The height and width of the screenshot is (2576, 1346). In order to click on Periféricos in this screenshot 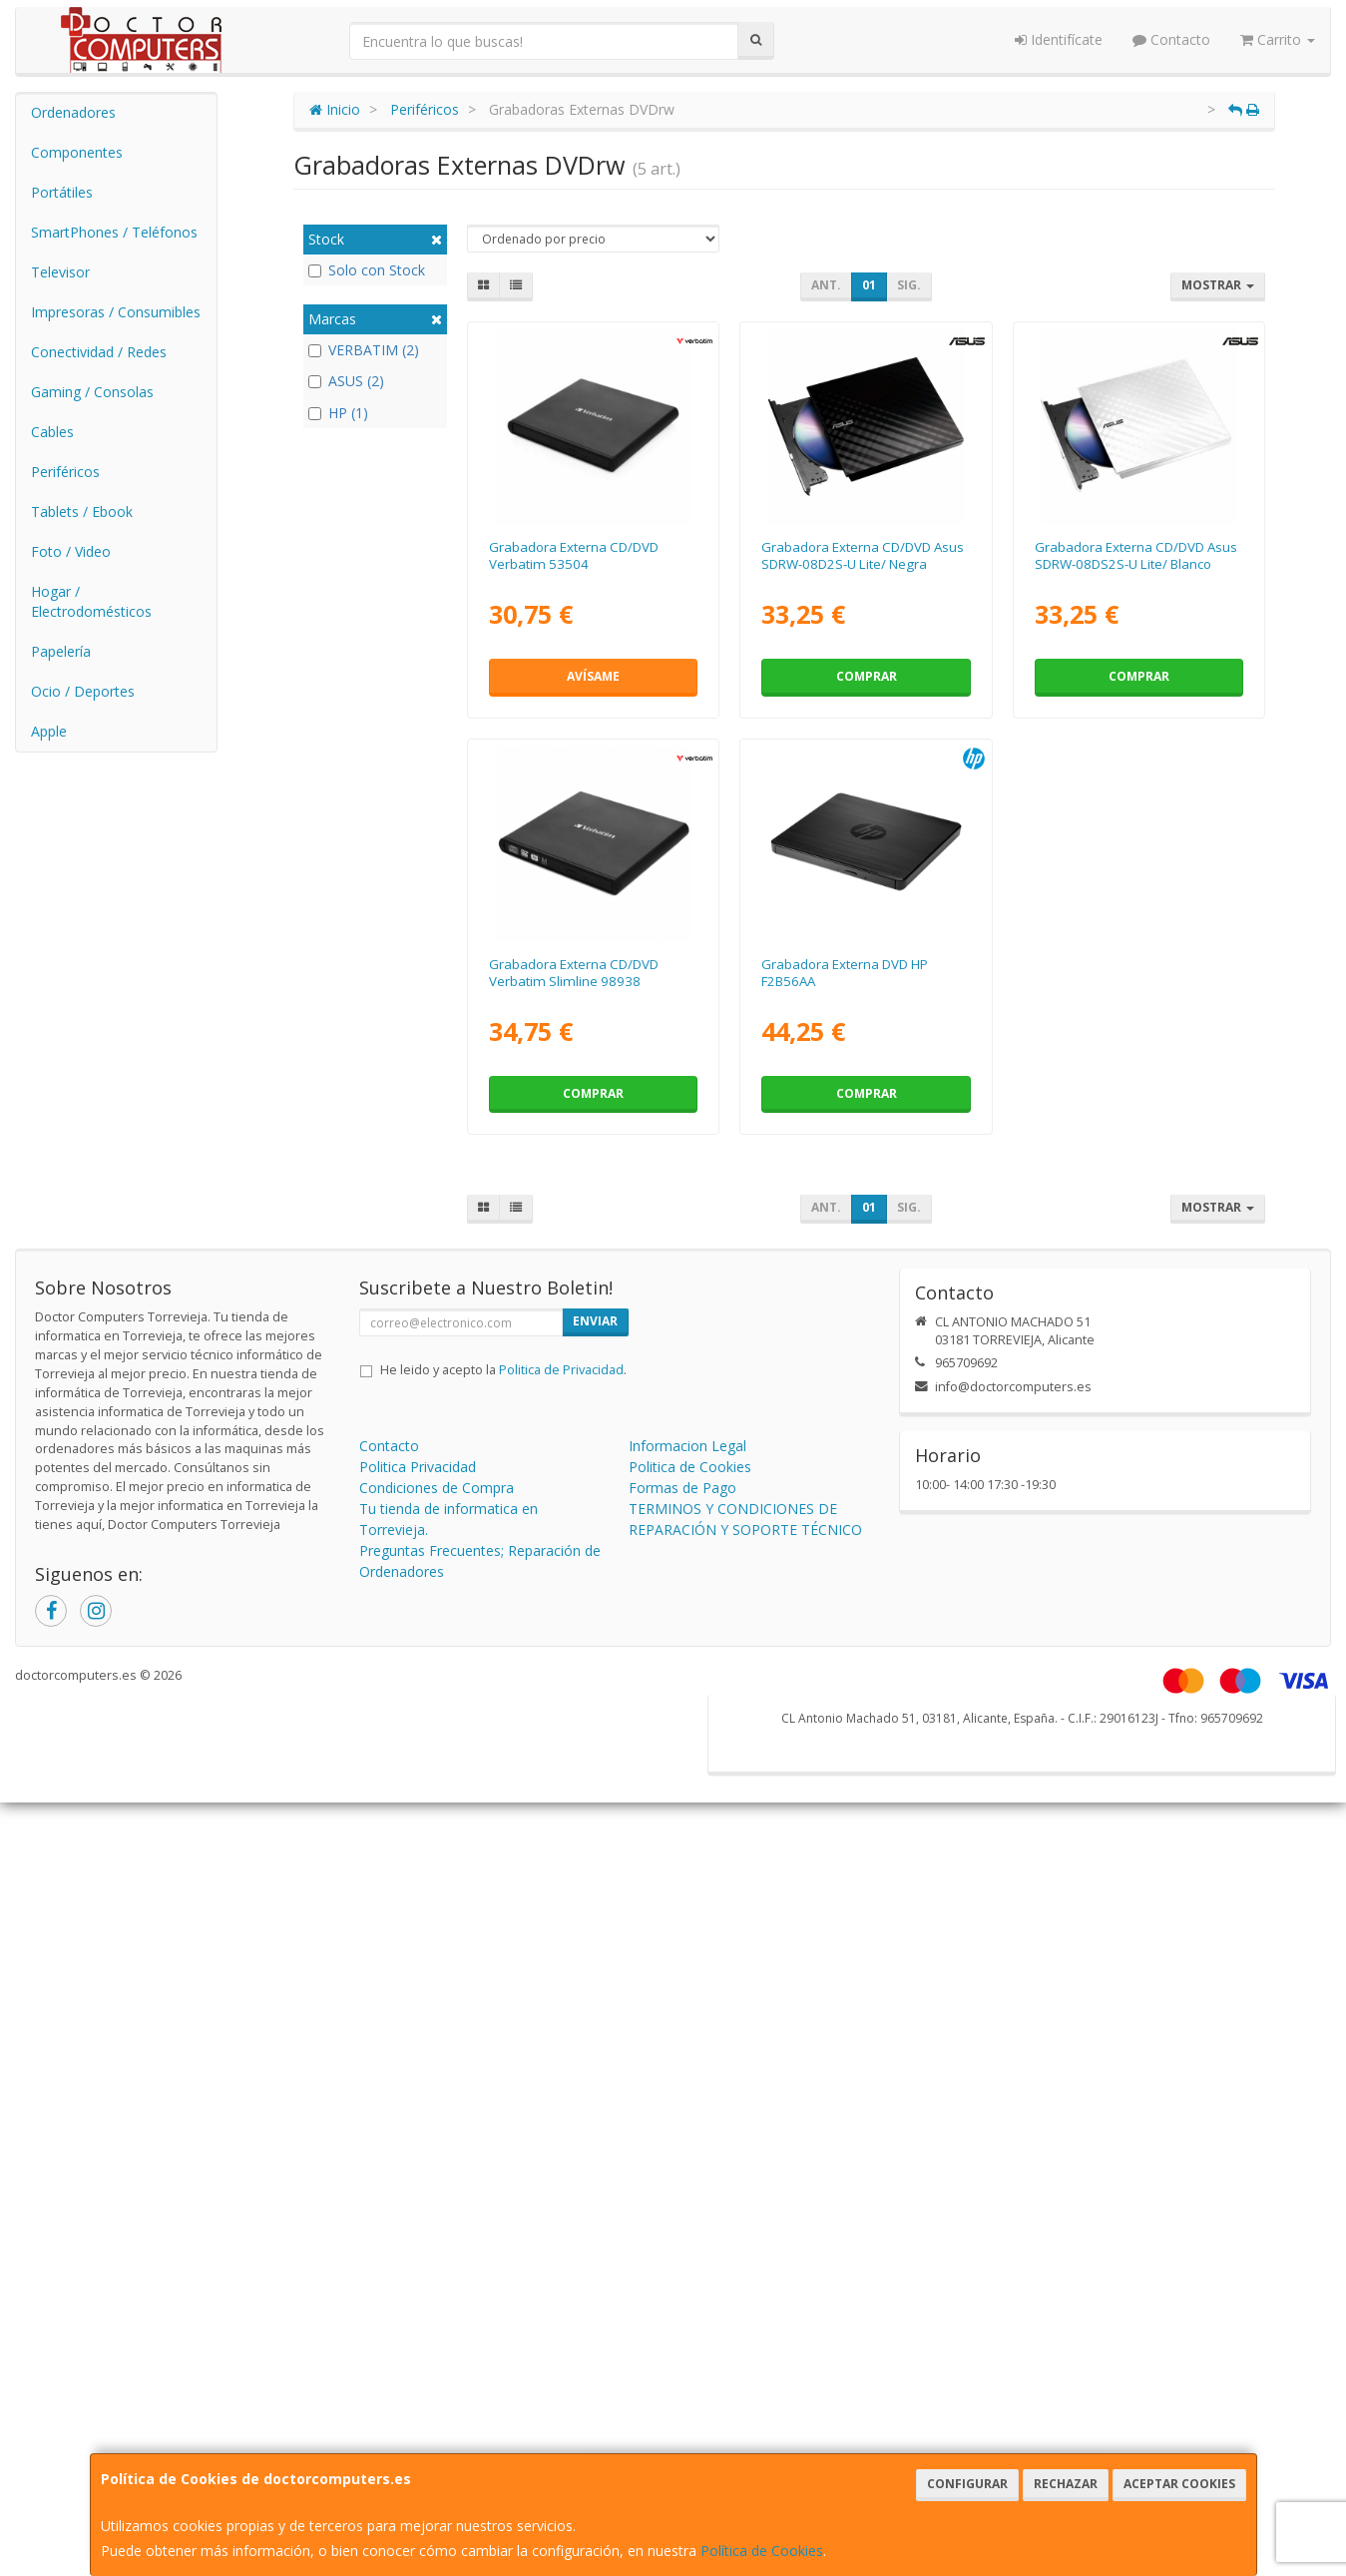, I will do `click(65, 471)`.